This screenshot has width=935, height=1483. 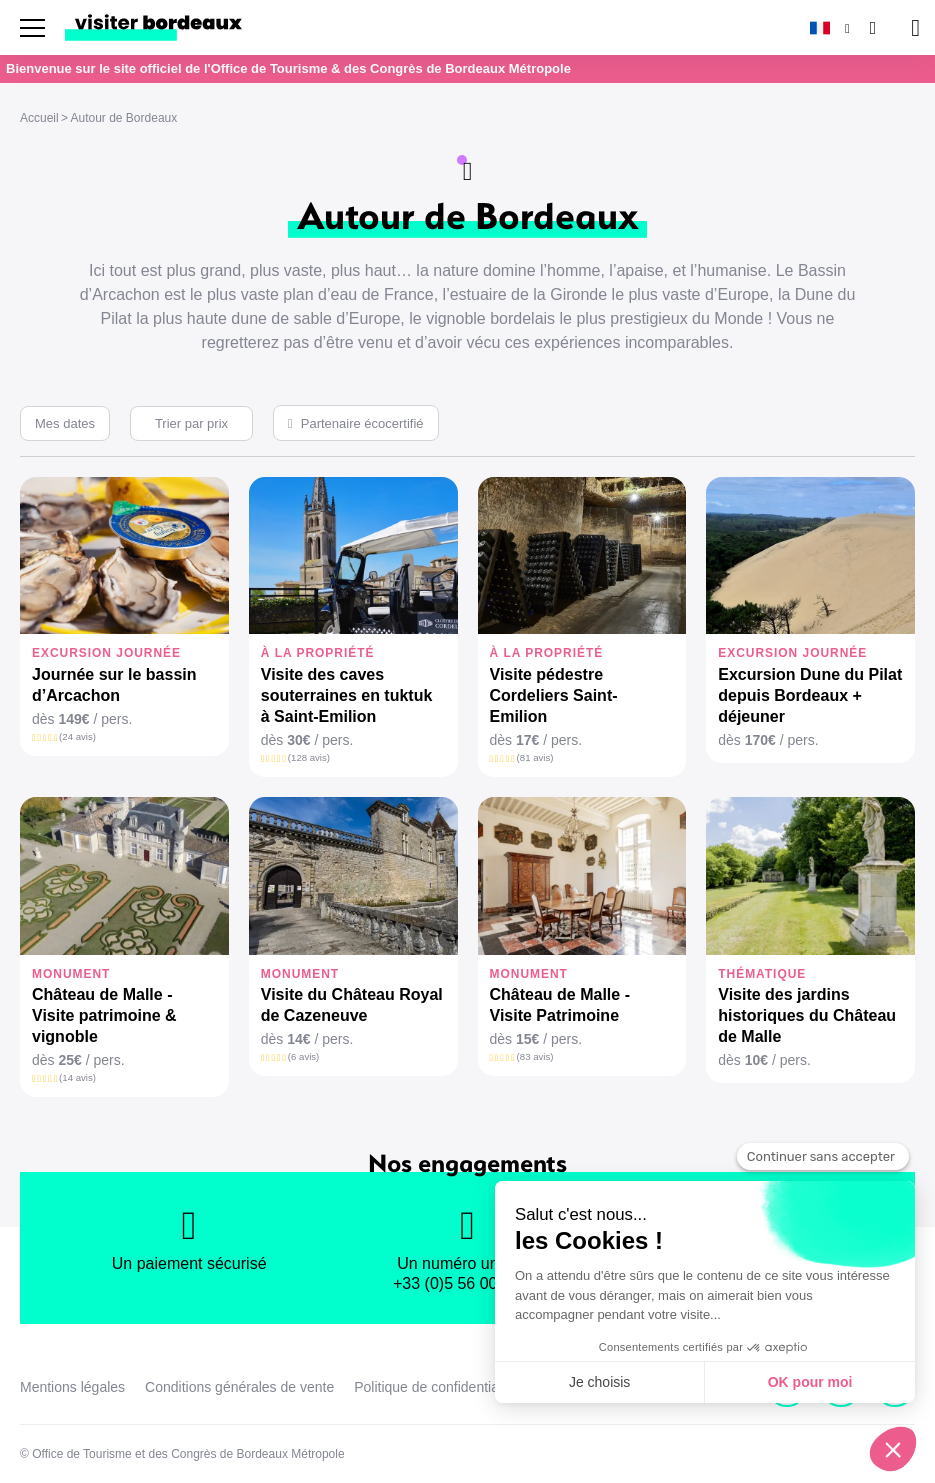 What do you see at coordinates (810, 695) in the screenshot?
I see `Excursion Dune du Pilat depuis Bordeaux + déjeuner` at bounding box center [810, 695].